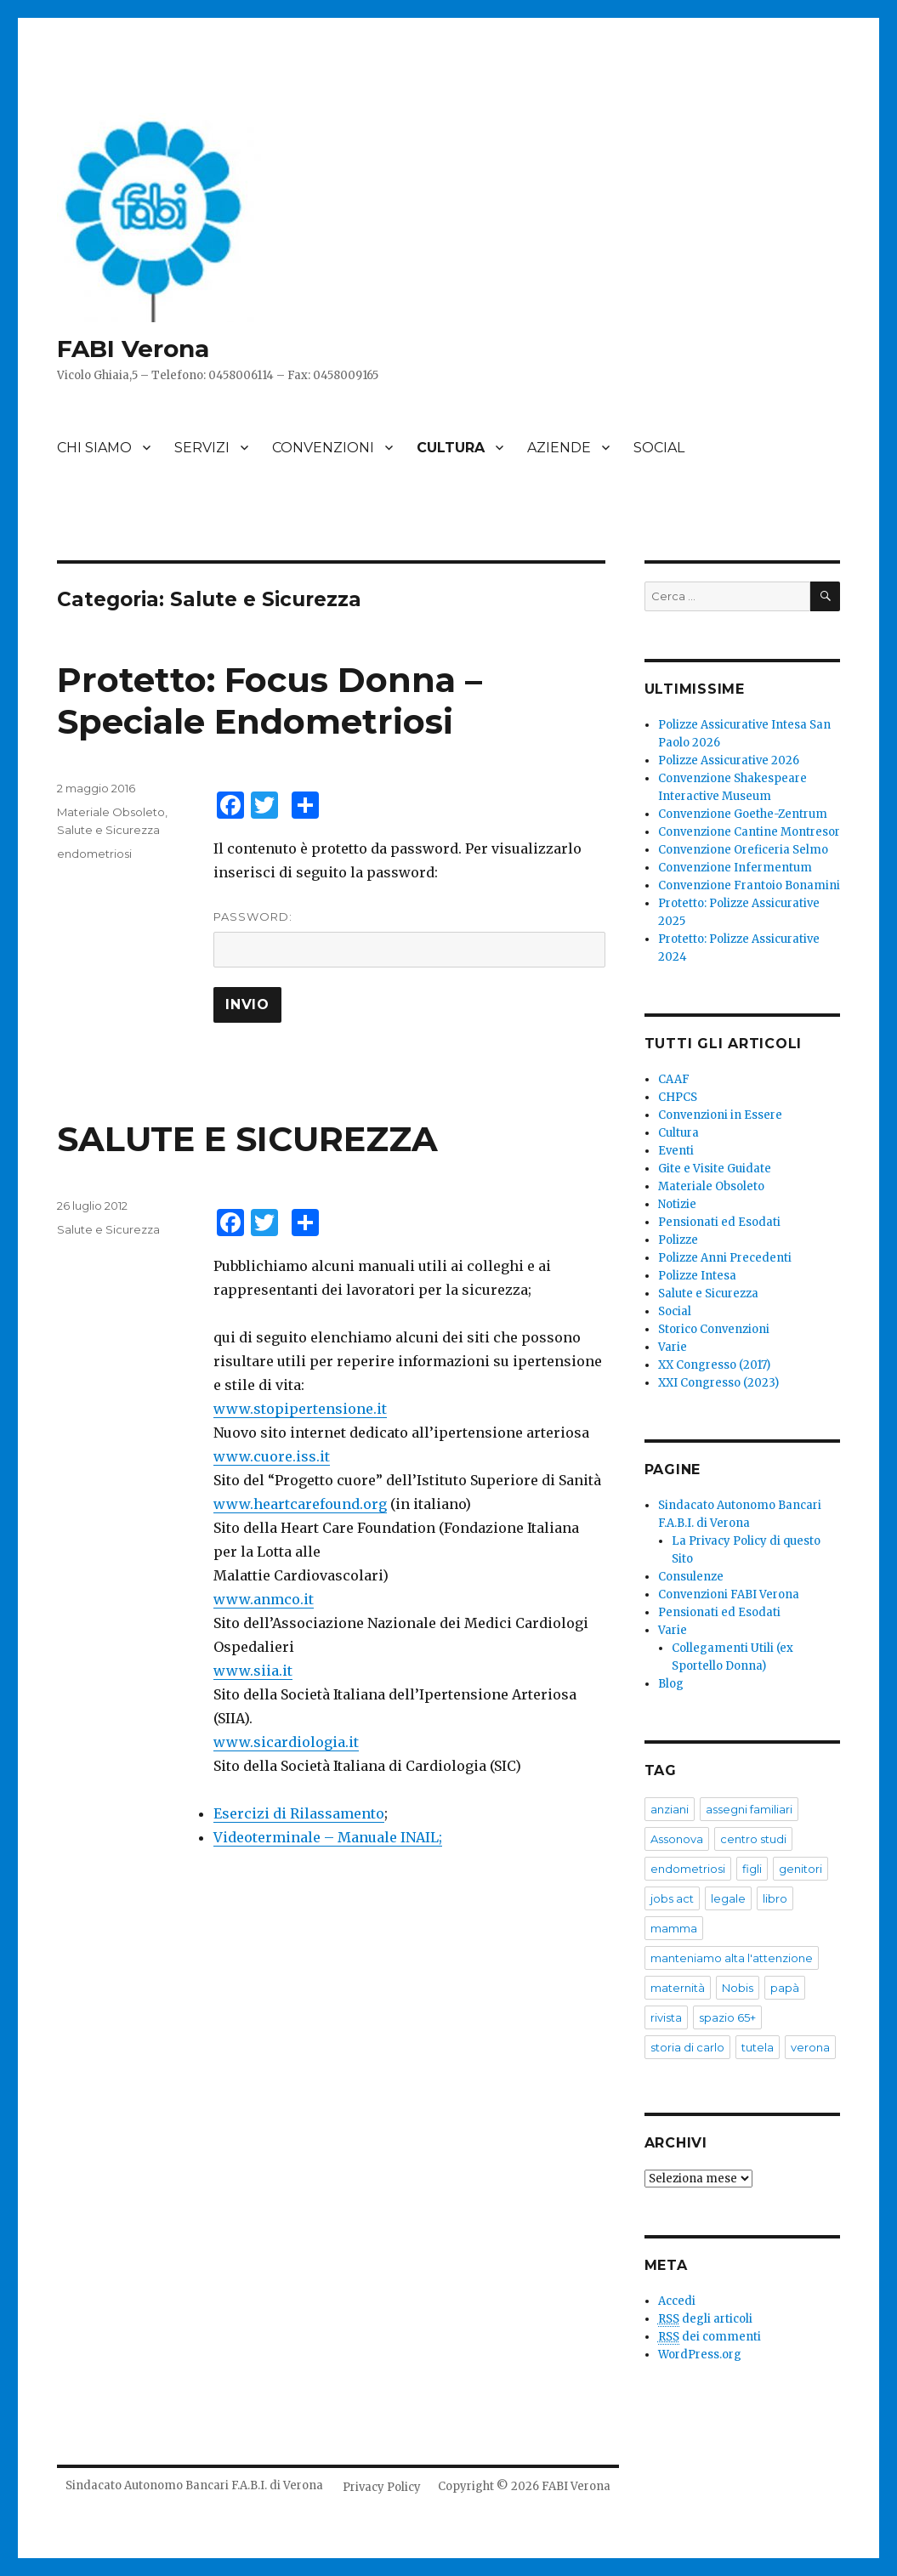 This screenshot has height=2576, width=897. What do you see at coordinates (728, 760) in the screenshot?
I see `Polizze Assicurative 2026` at bounding box center [728, 760].